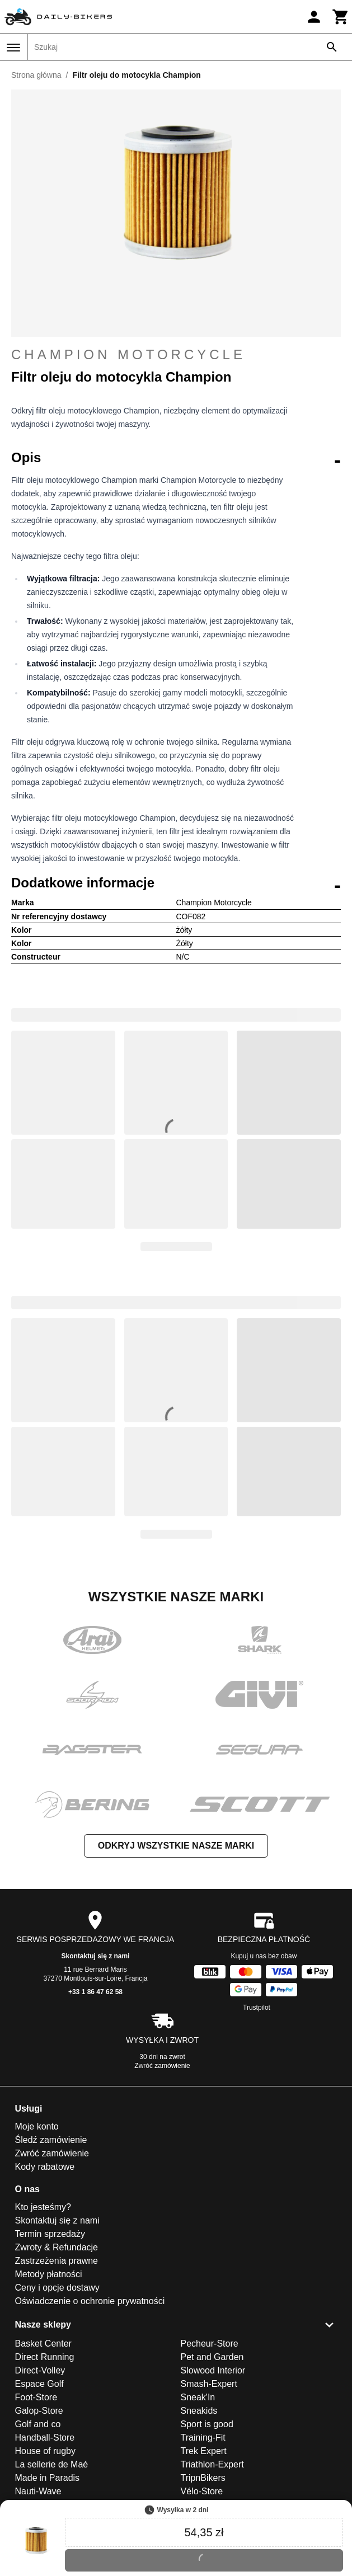 The image size is (352, 2576). Describe the element at coordinates (56, 2247) in the screenshot. I see `Zwroty & Refundacje` at that location.